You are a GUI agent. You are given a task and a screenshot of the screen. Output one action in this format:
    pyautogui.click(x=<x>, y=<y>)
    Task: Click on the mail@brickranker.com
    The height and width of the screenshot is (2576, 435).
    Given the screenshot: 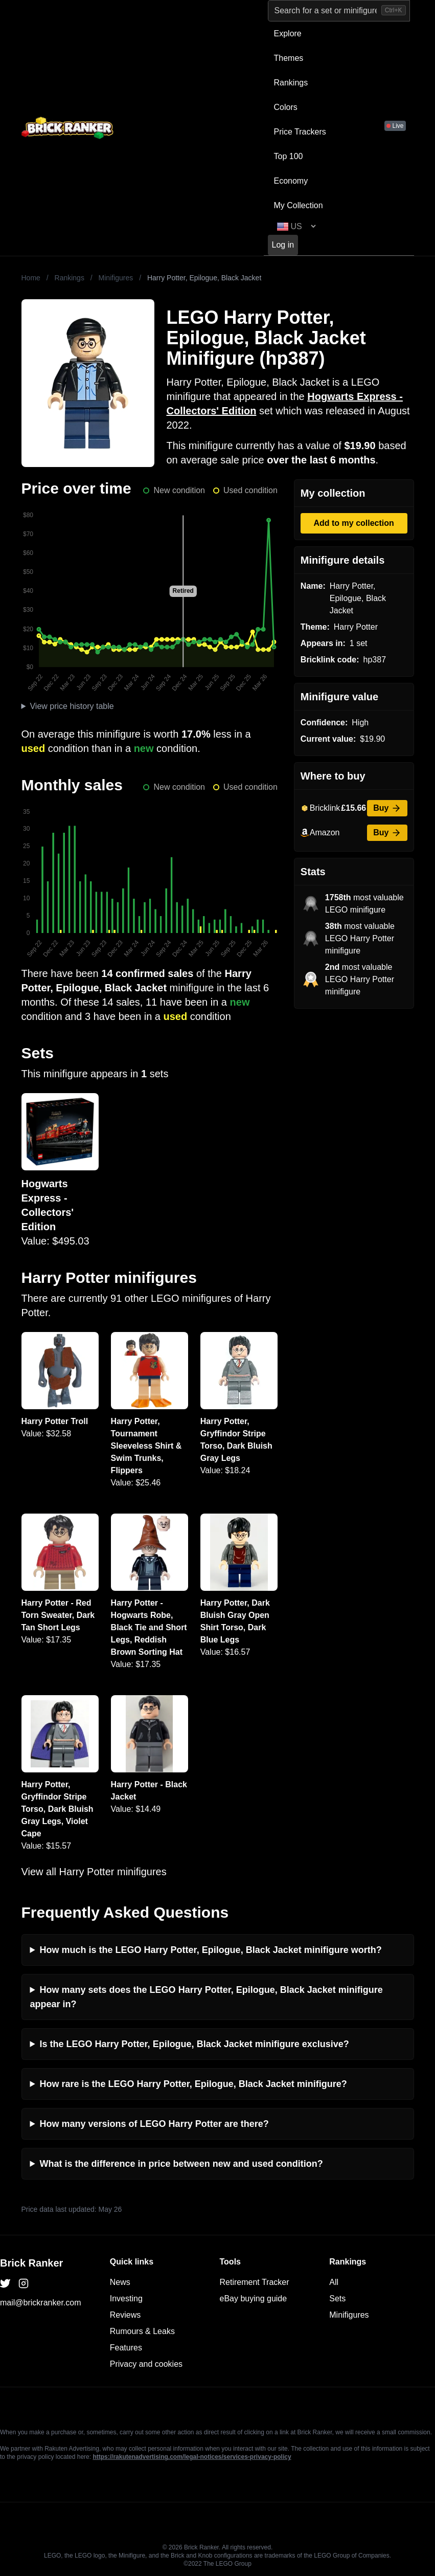 What is the action you would take?
    pyautogui.click(x=40, y=2302)
    